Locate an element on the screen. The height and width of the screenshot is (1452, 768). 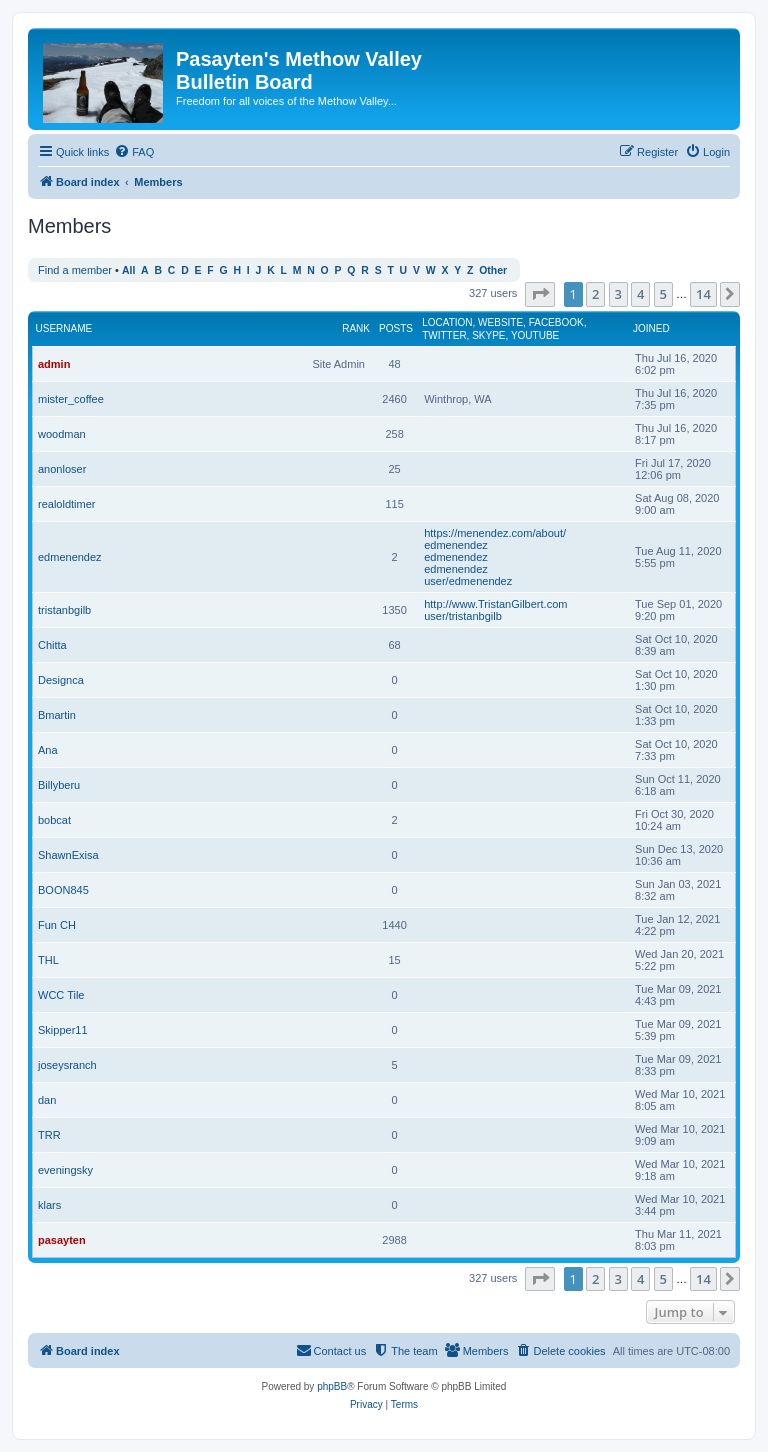
admin is located at coordinates (54, 364).